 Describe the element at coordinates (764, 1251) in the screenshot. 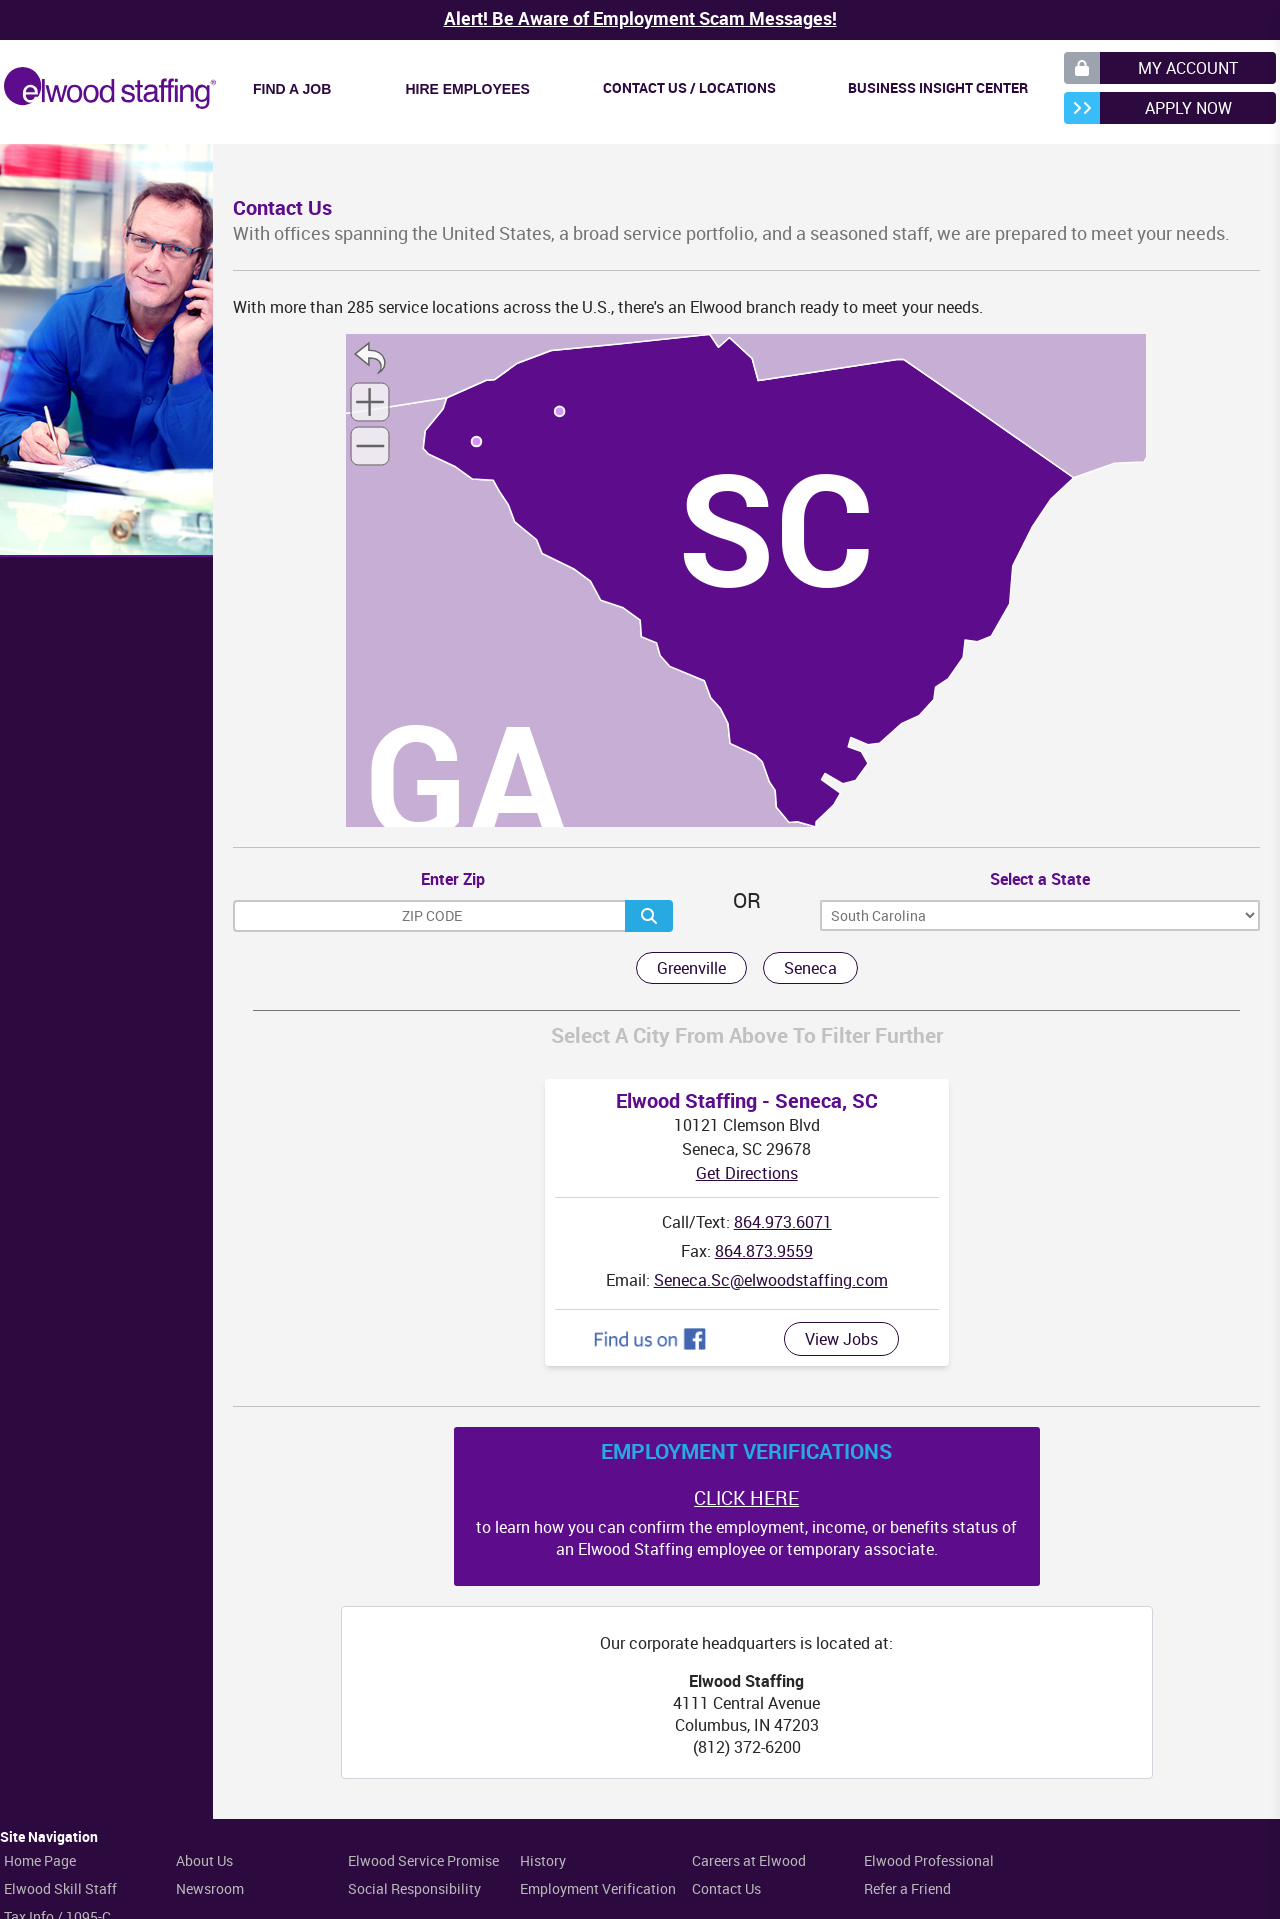

I see `864.873.9559` at that location.